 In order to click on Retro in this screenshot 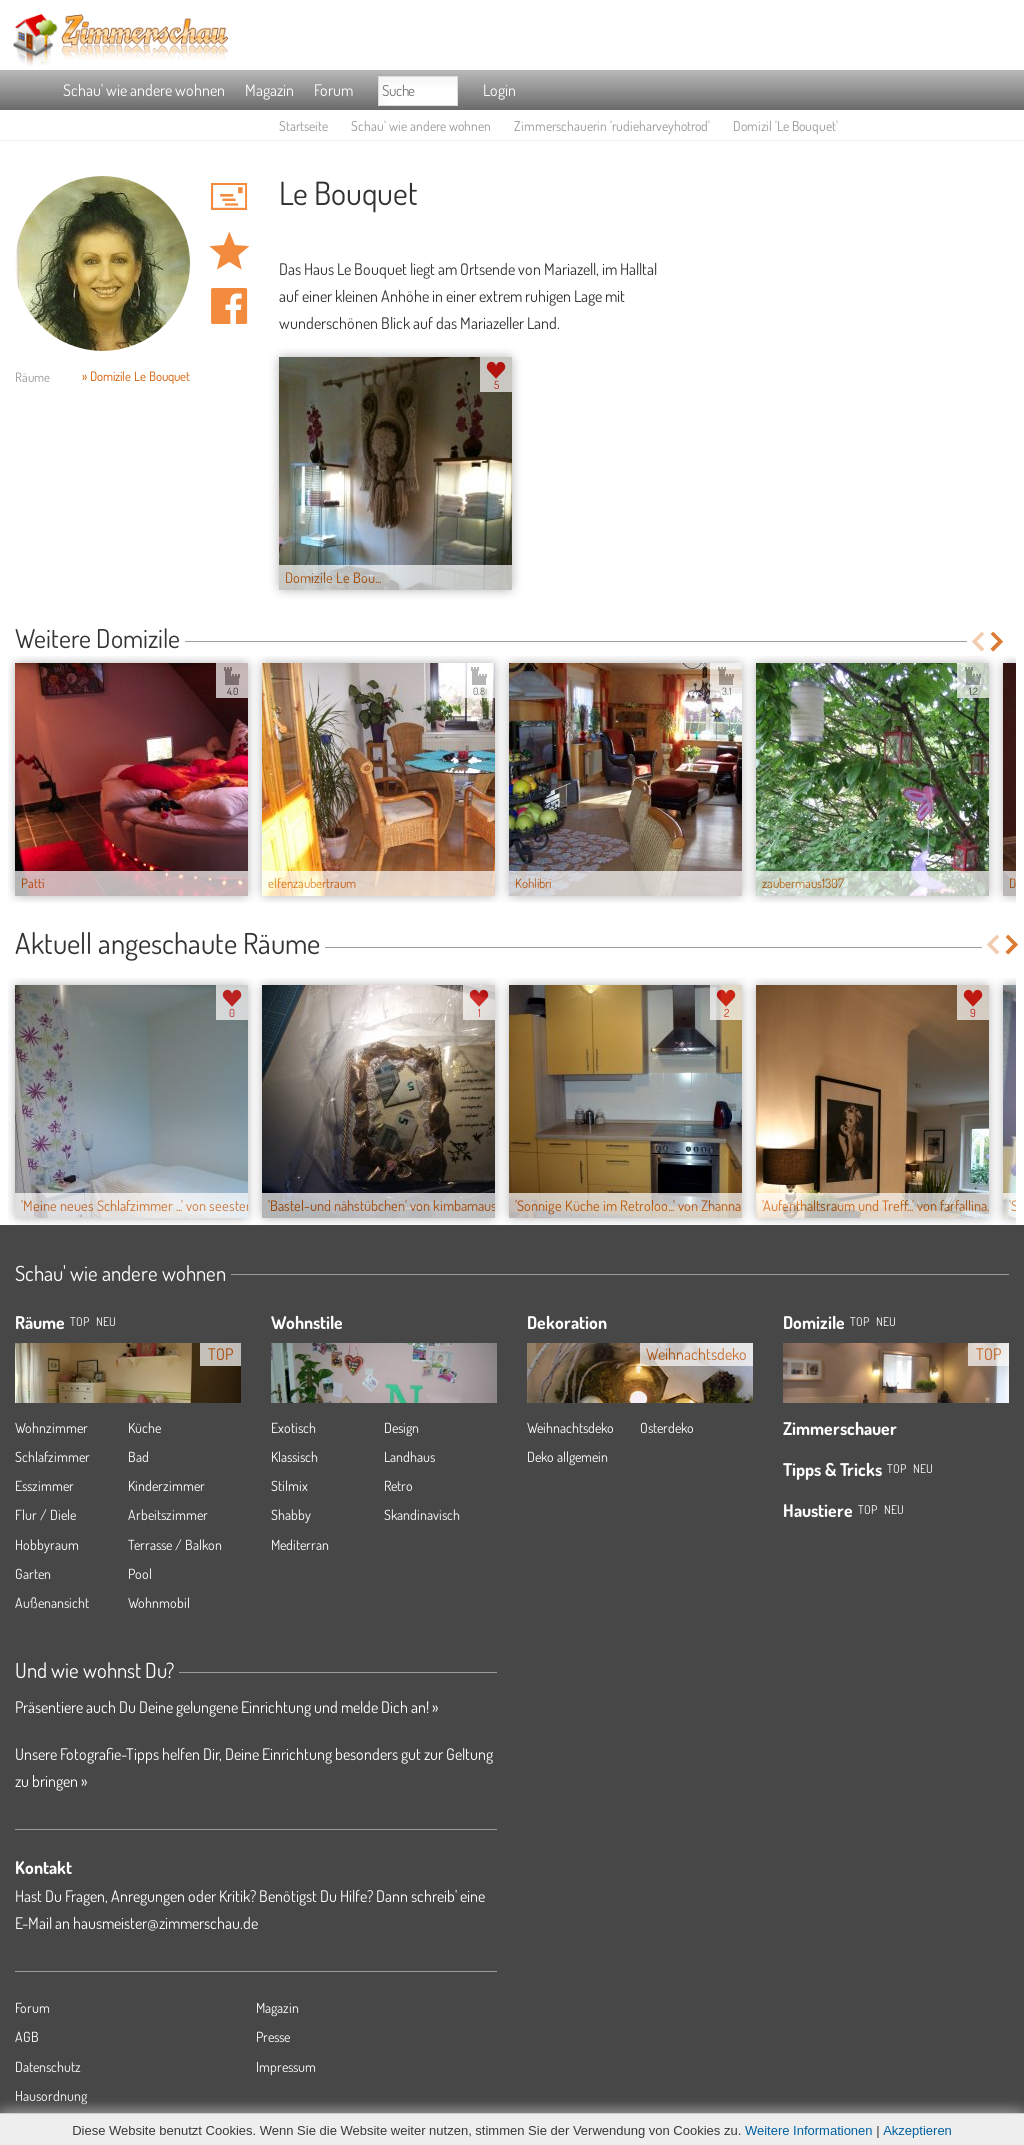, I will do `click(398, 1485)`.